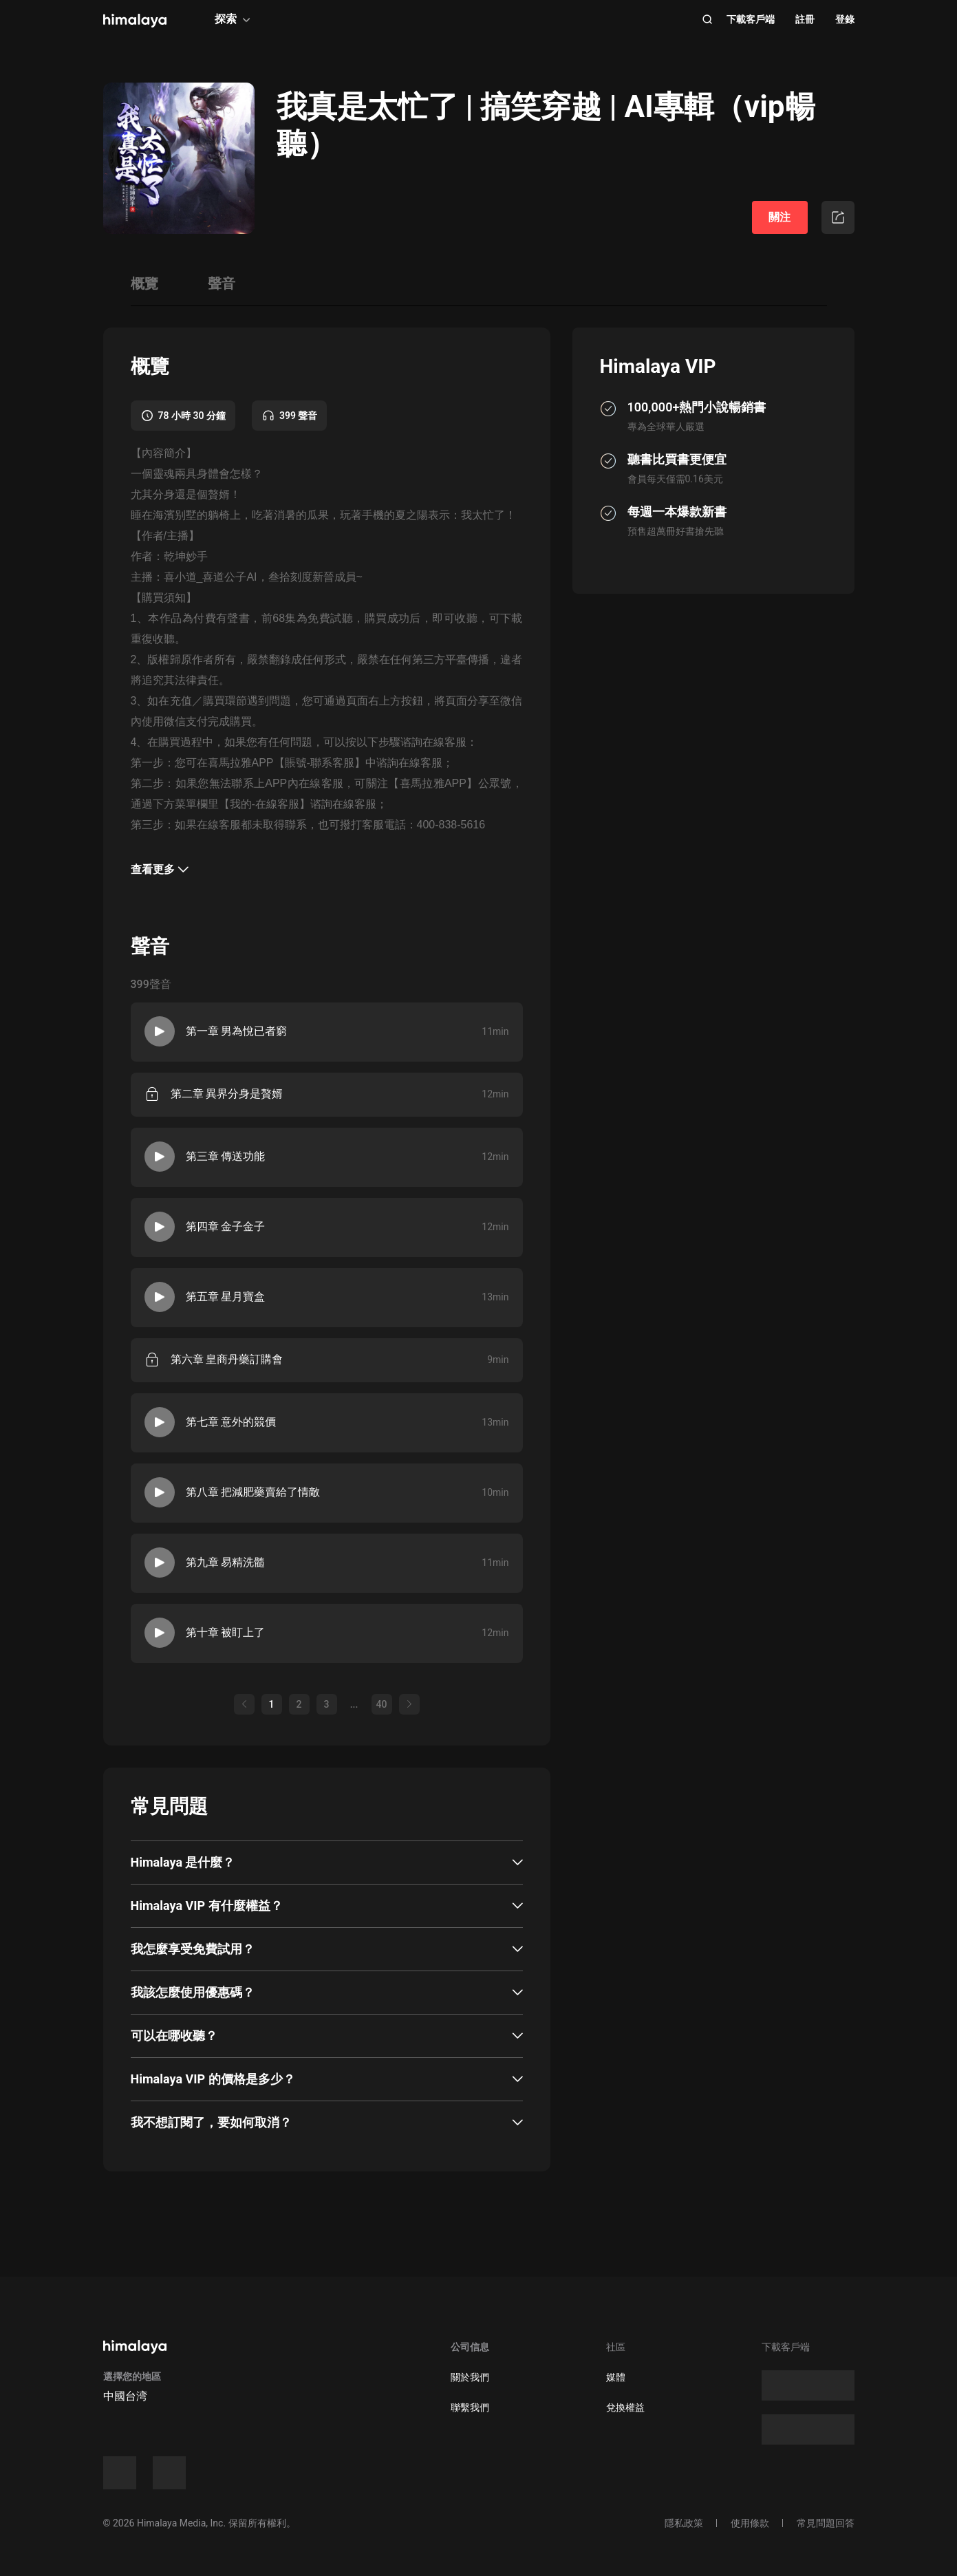  What do you see at coordinates (825, 2523) in the screenshot?
I see `常見問題回答` at bounding box center [825, 2523].